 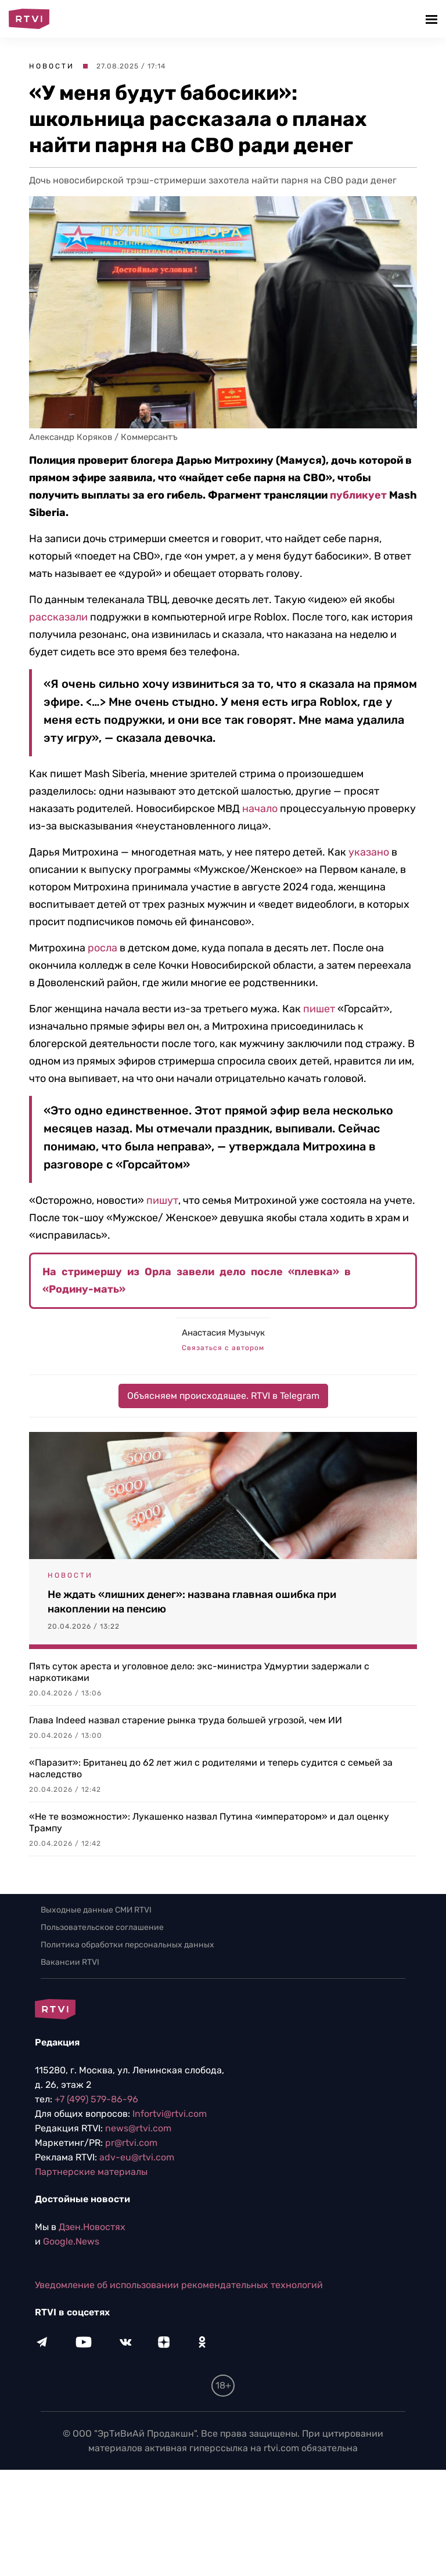 I want to click on Новости, so click(x=51, y=66).